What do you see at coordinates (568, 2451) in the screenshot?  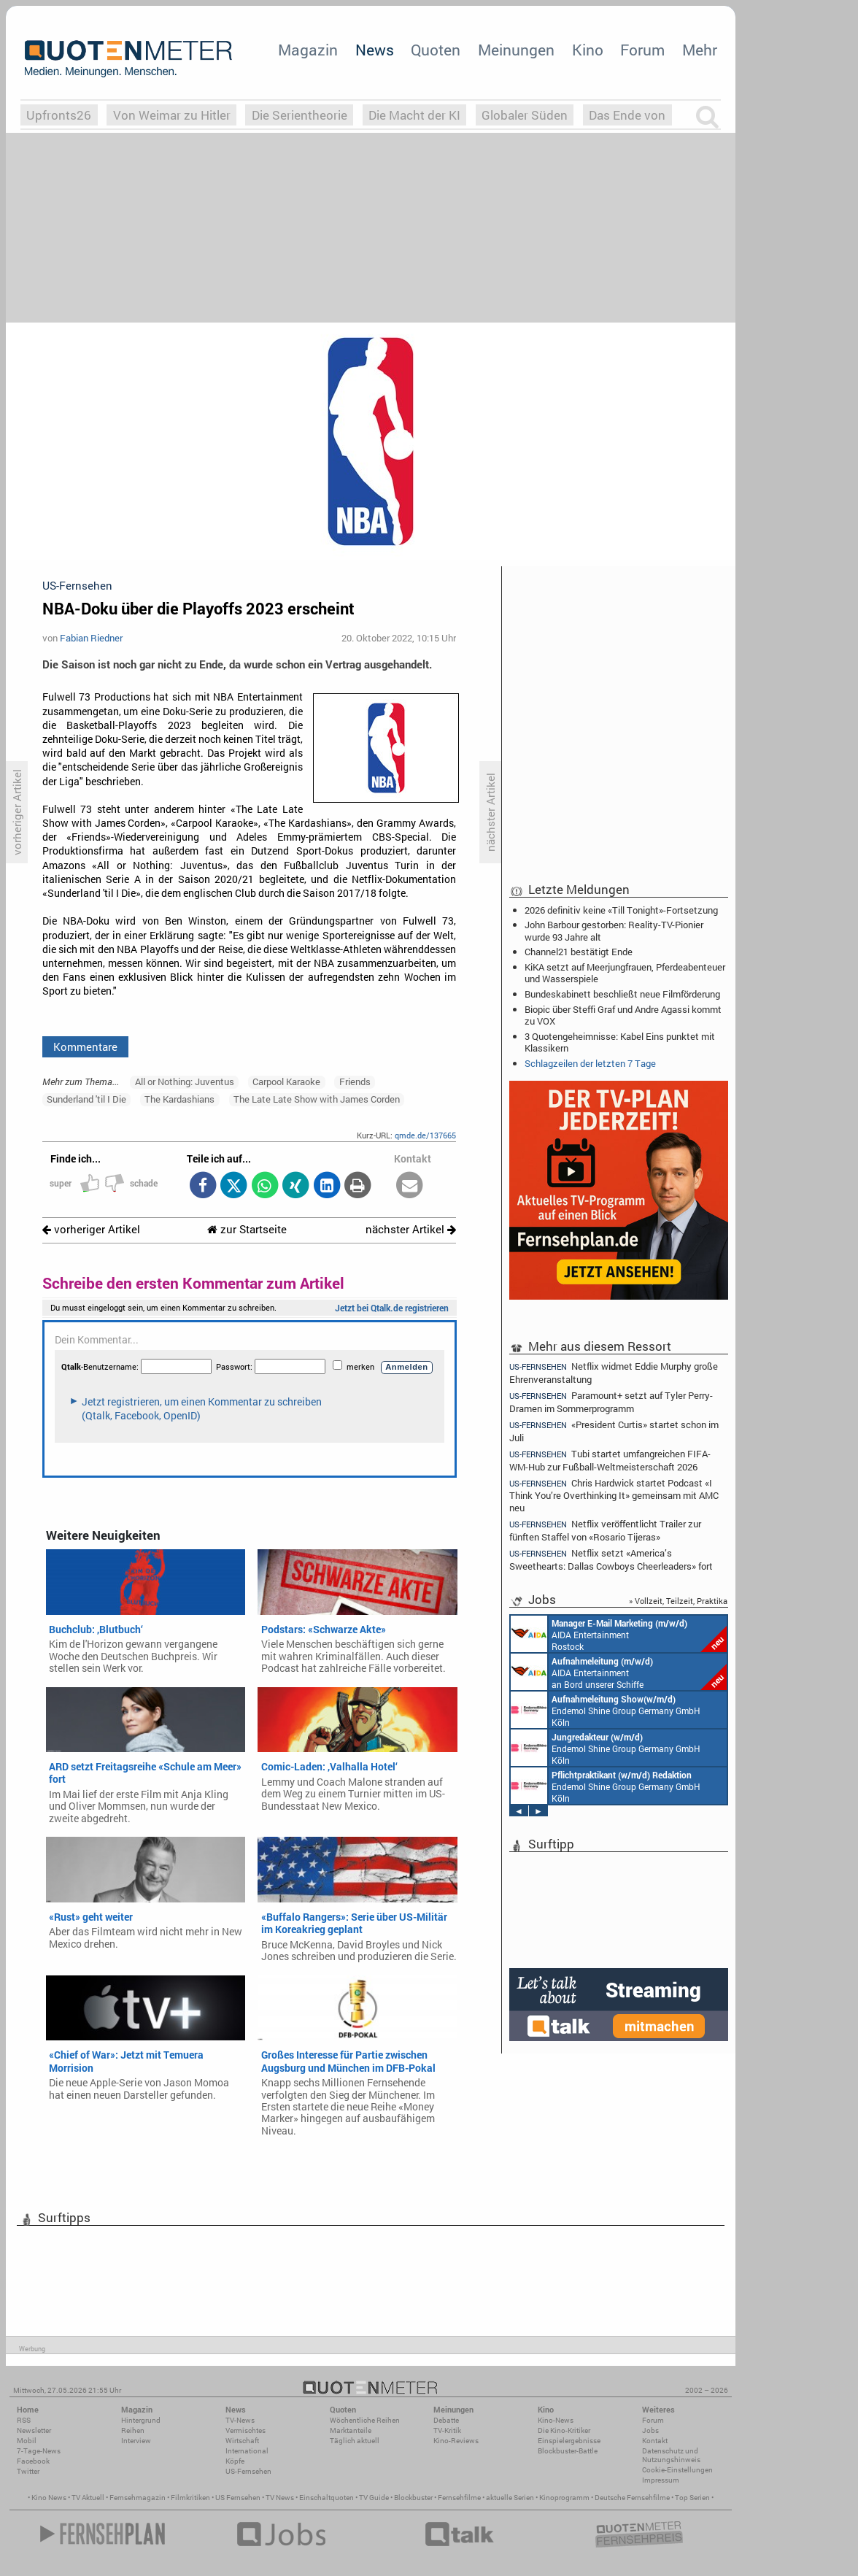 I see `Blockbuster-Battle` at bounding box center [568, 2451].